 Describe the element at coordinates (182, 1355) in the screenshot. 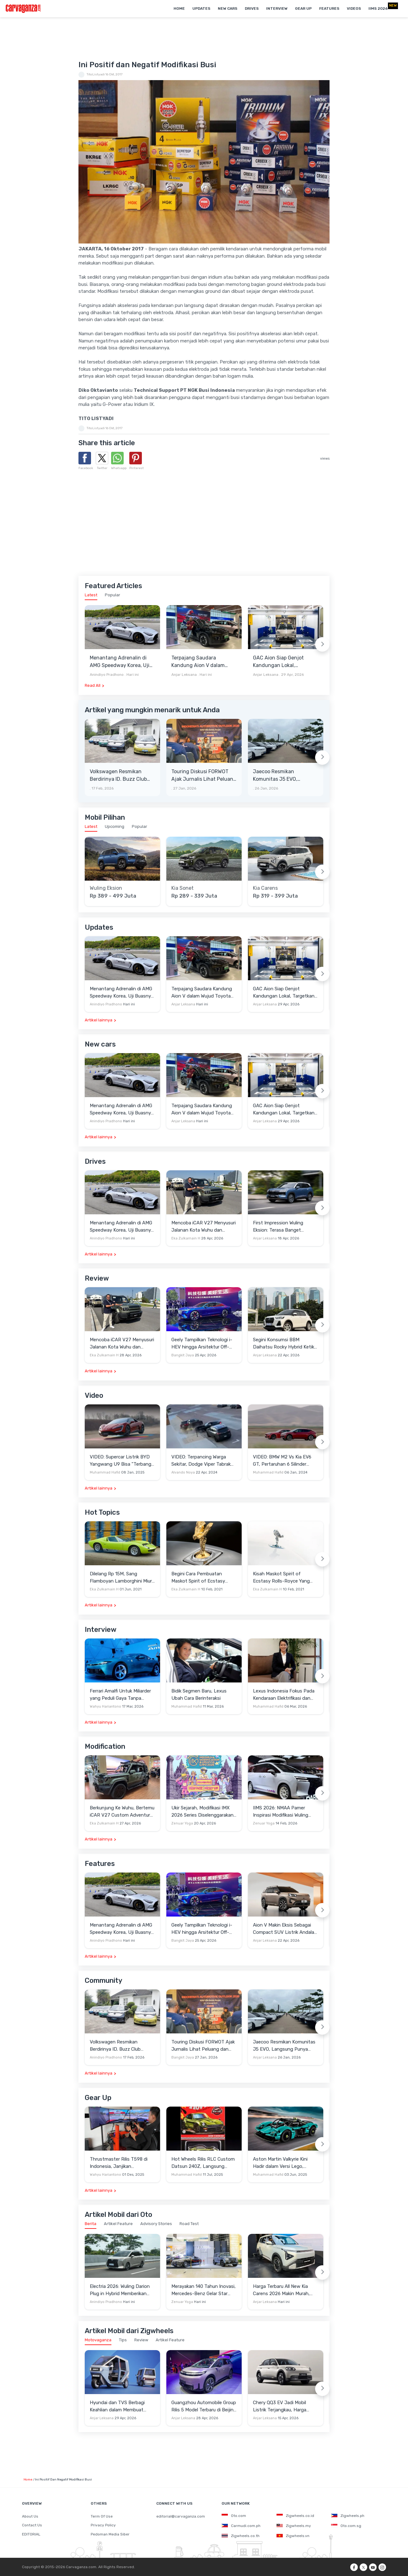

I see `Bangkit Jaya` at that location.